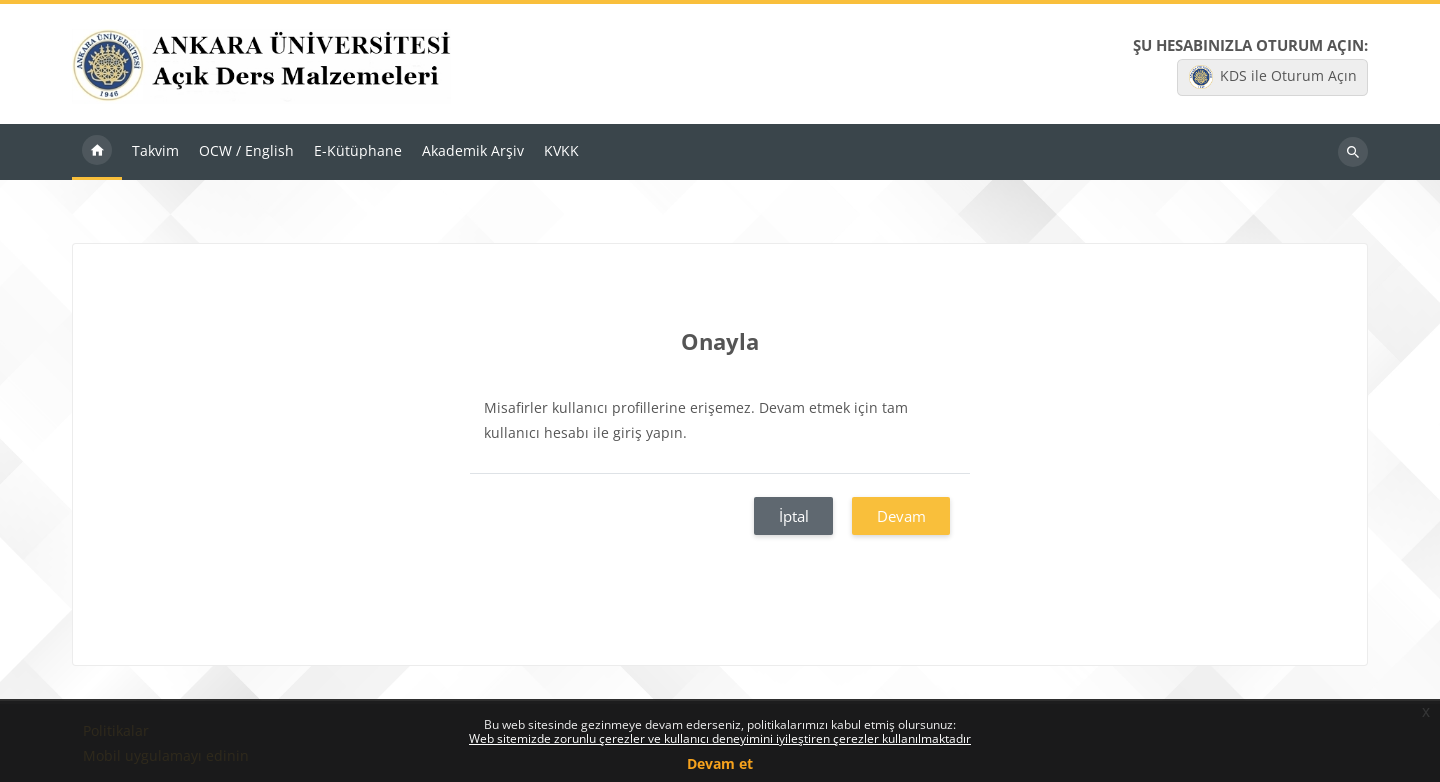  I want to click on OCW / English [menuitem], so click(246, 150).